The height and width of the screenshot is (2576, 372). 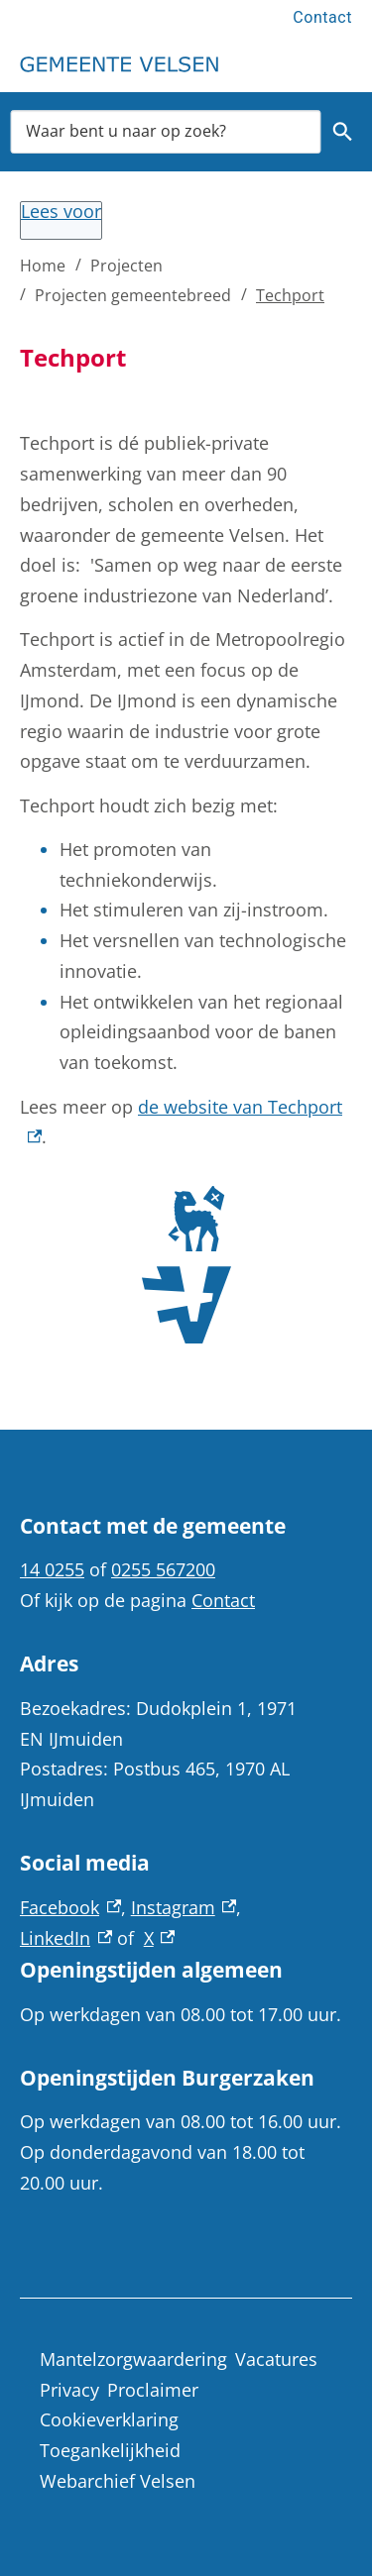 I want to click on Zoeken, so click(x=339, y=132).